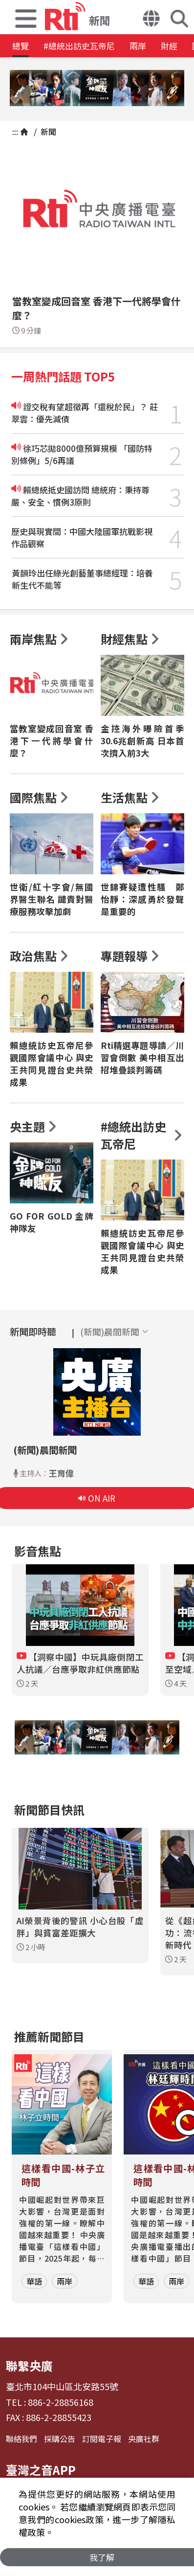  What do you see at coordinates (20, 46) in the screenshot?
I see `總覽` at bounding box center [20, 46].